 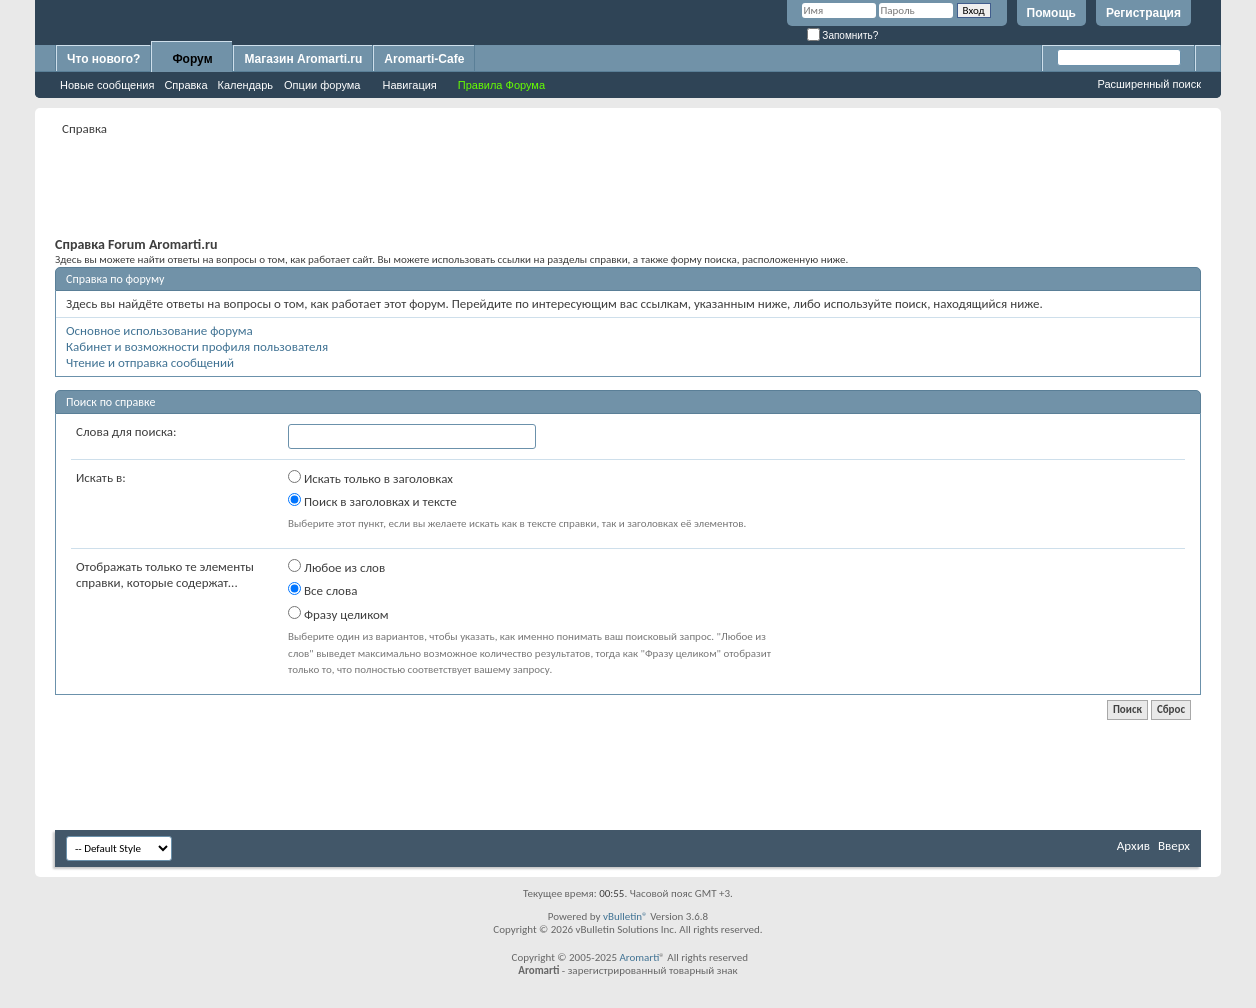 I want to click on Архив, so click(x=1133, y=845).